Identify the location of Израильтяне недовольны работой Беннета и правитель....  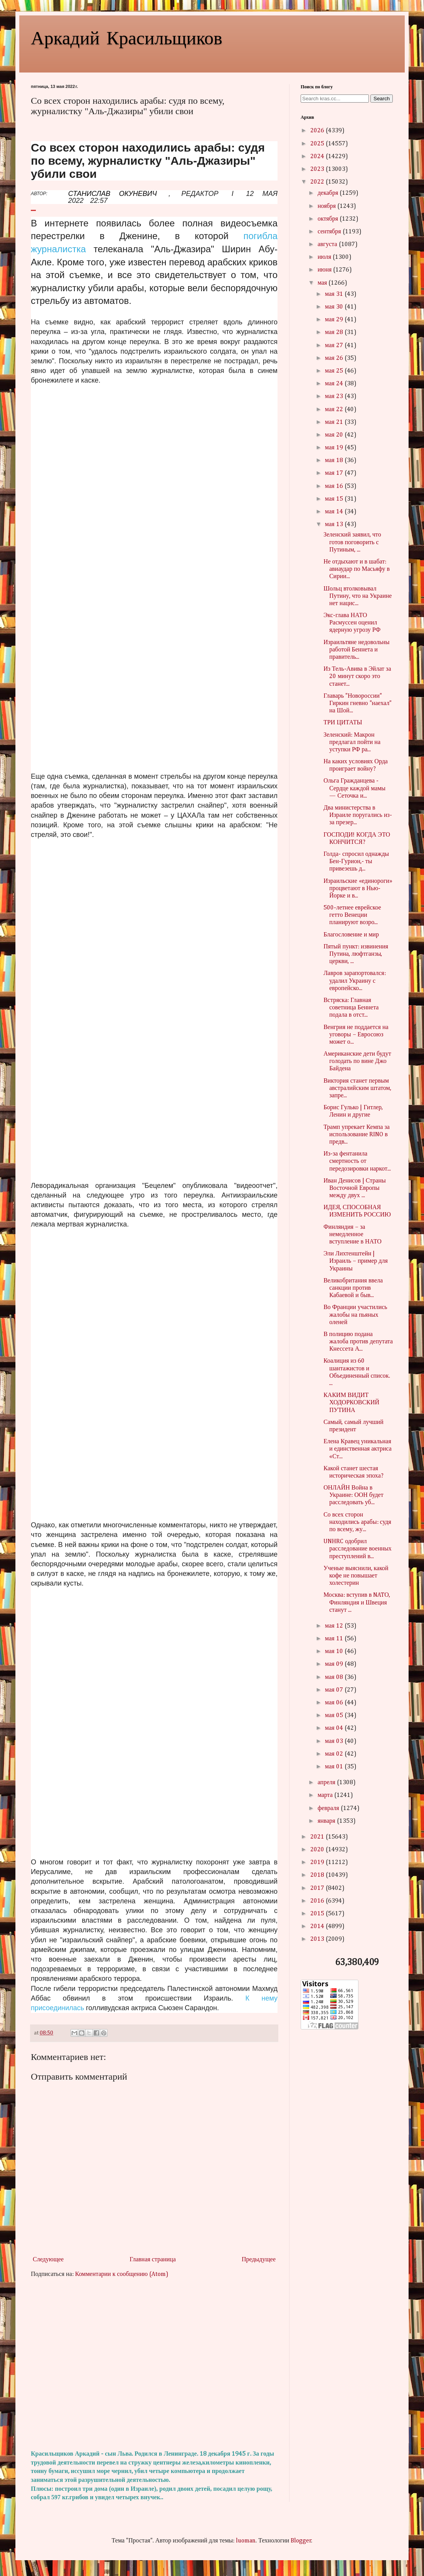
(356, 649).